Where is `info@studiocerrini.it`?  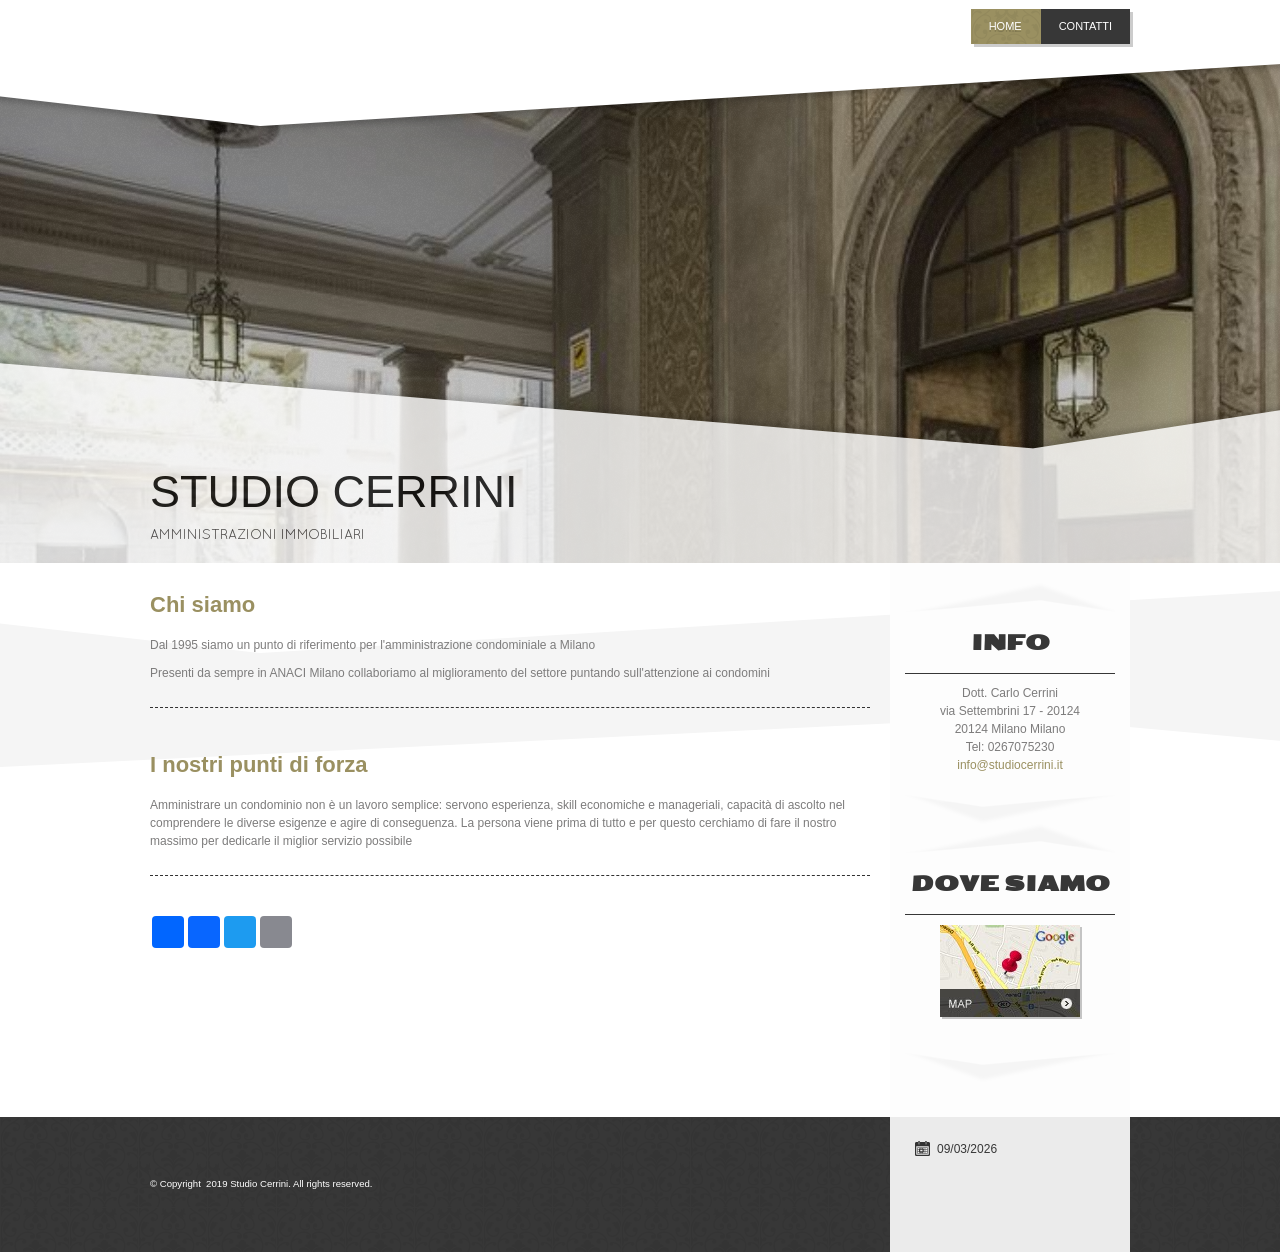
info@studiocerrini.it is located at coordinates (1010, 765).